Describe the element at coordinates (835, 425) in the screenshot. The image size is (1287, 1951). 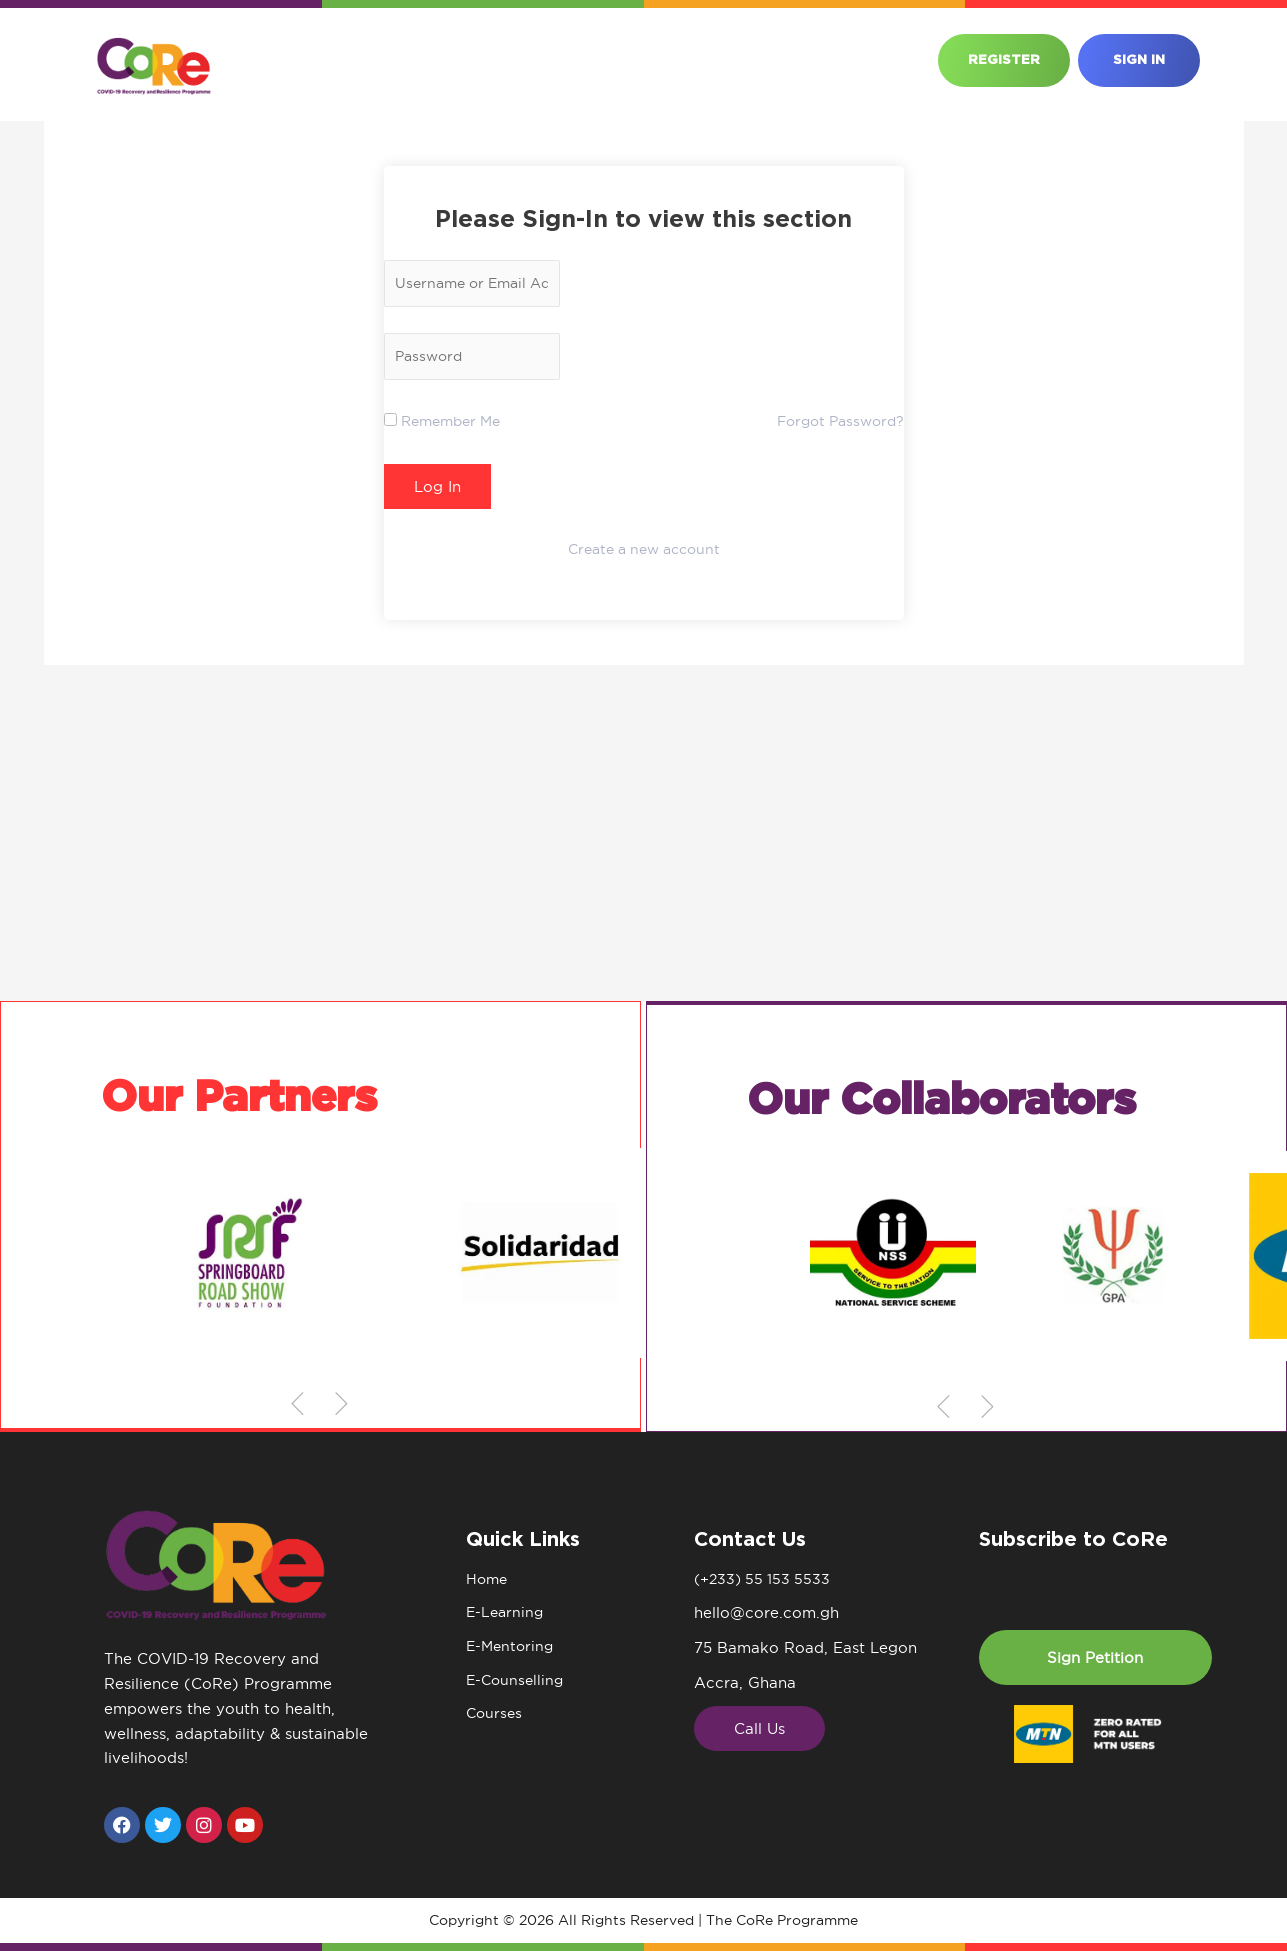
I see `Forgot Password?` at that location.